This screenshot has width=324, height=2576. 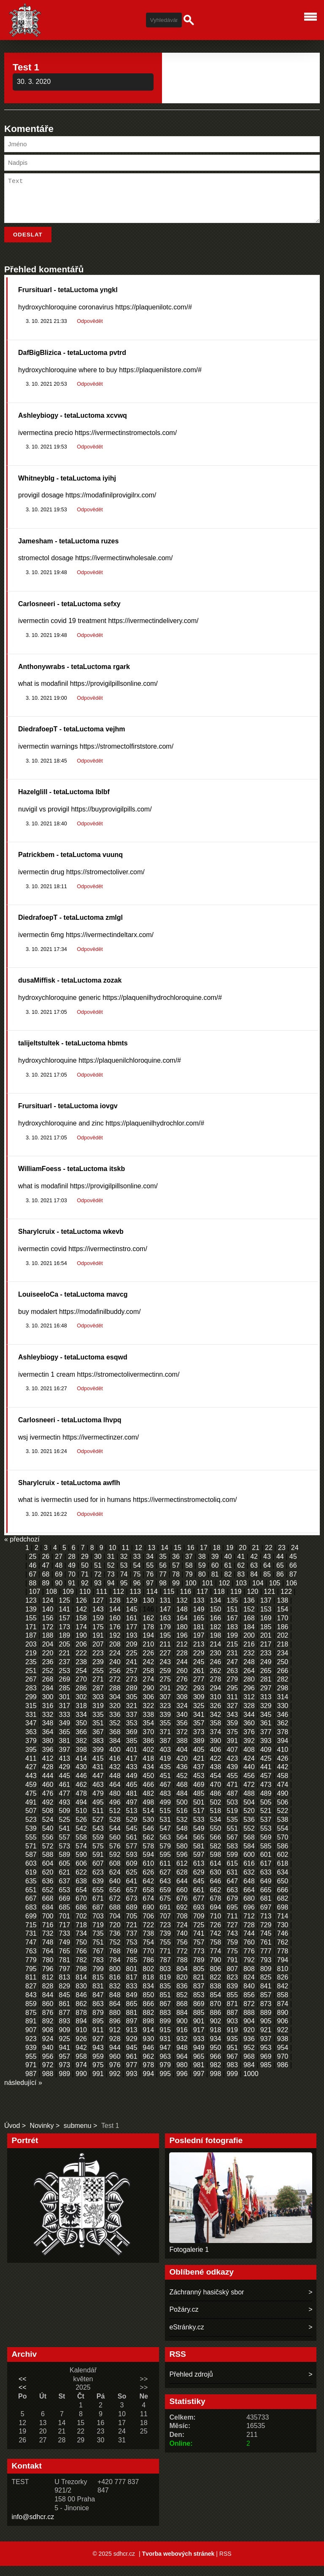 What do you see at coordinates (132, 1750) in the screenshot?
I see `385` at bounding box center [132, 1750].